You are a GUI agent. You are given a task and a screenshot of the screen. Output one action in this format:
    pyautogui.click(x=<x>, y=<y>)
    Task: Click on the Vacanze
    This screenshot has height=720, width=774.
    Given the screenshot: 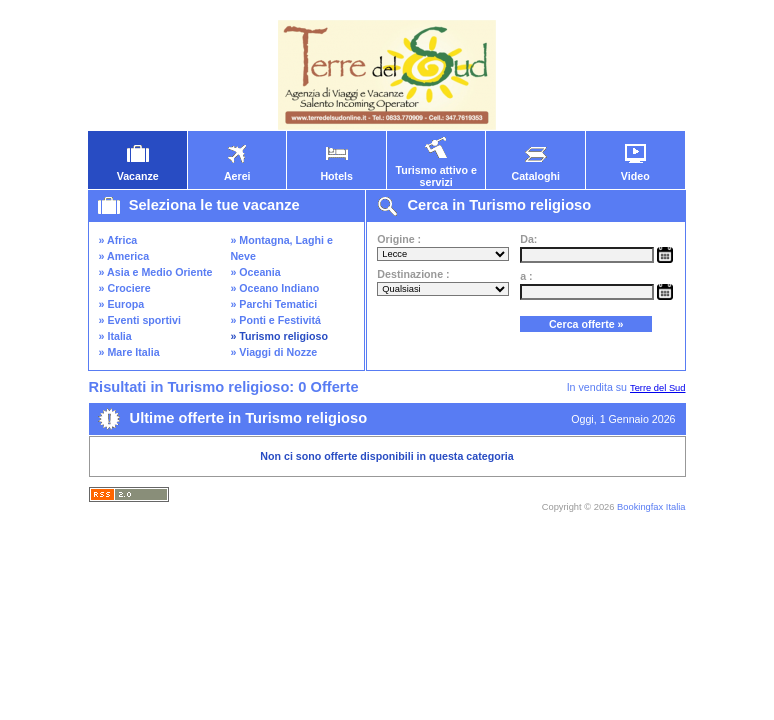 What is the action you would take?
    pyautogui.click(x=138, y=171)
    